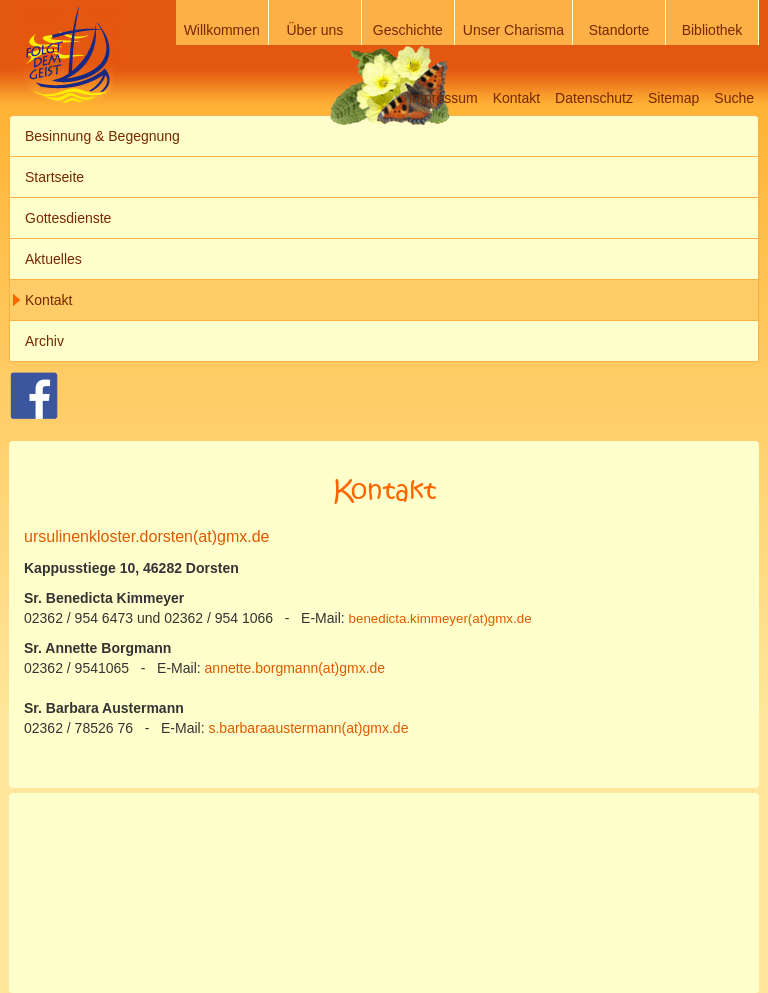  Describe the element at coordinates (734, 98) in the screenshot. I see `Suche` at that location.